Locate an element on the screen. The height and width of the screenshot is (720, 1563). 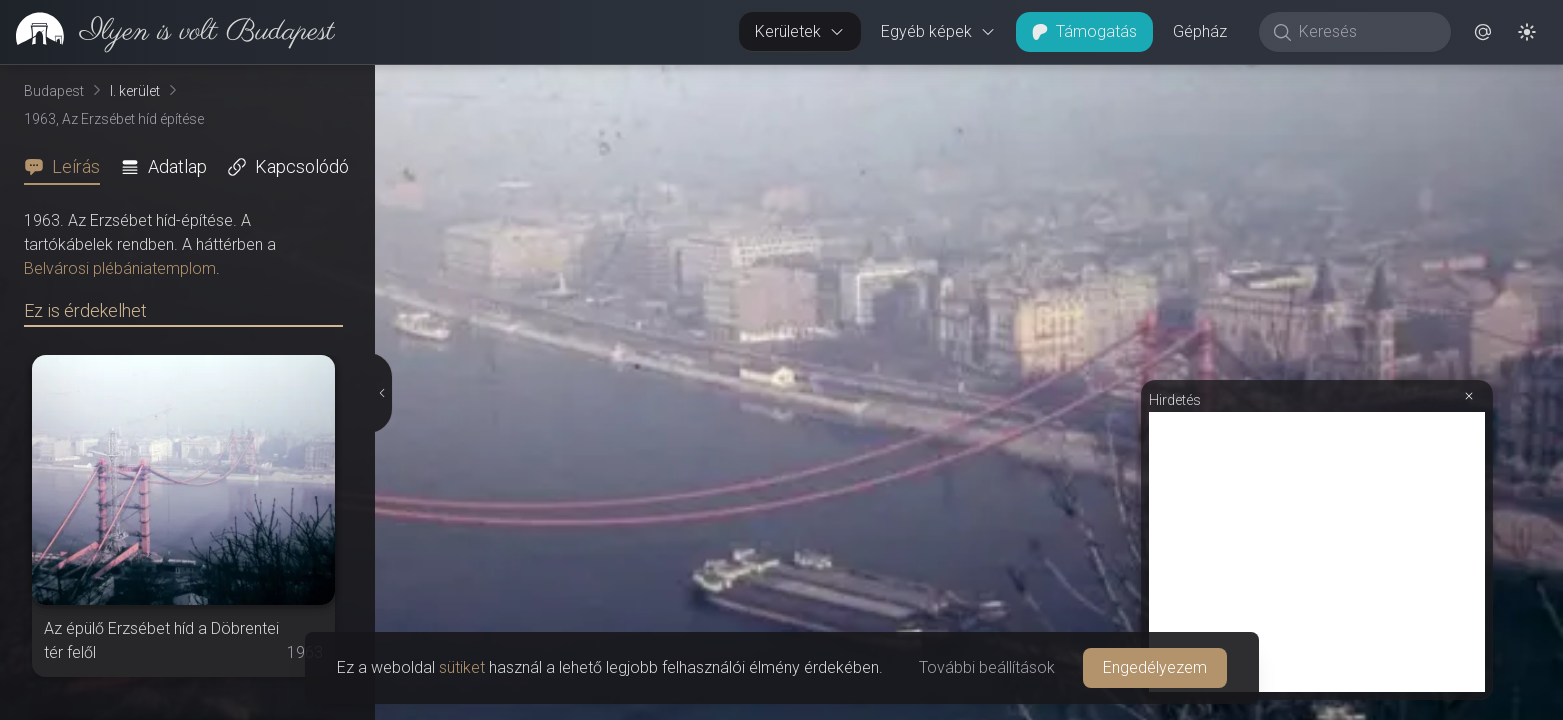
Gépház [button] is located at coordinates (1200, 31).